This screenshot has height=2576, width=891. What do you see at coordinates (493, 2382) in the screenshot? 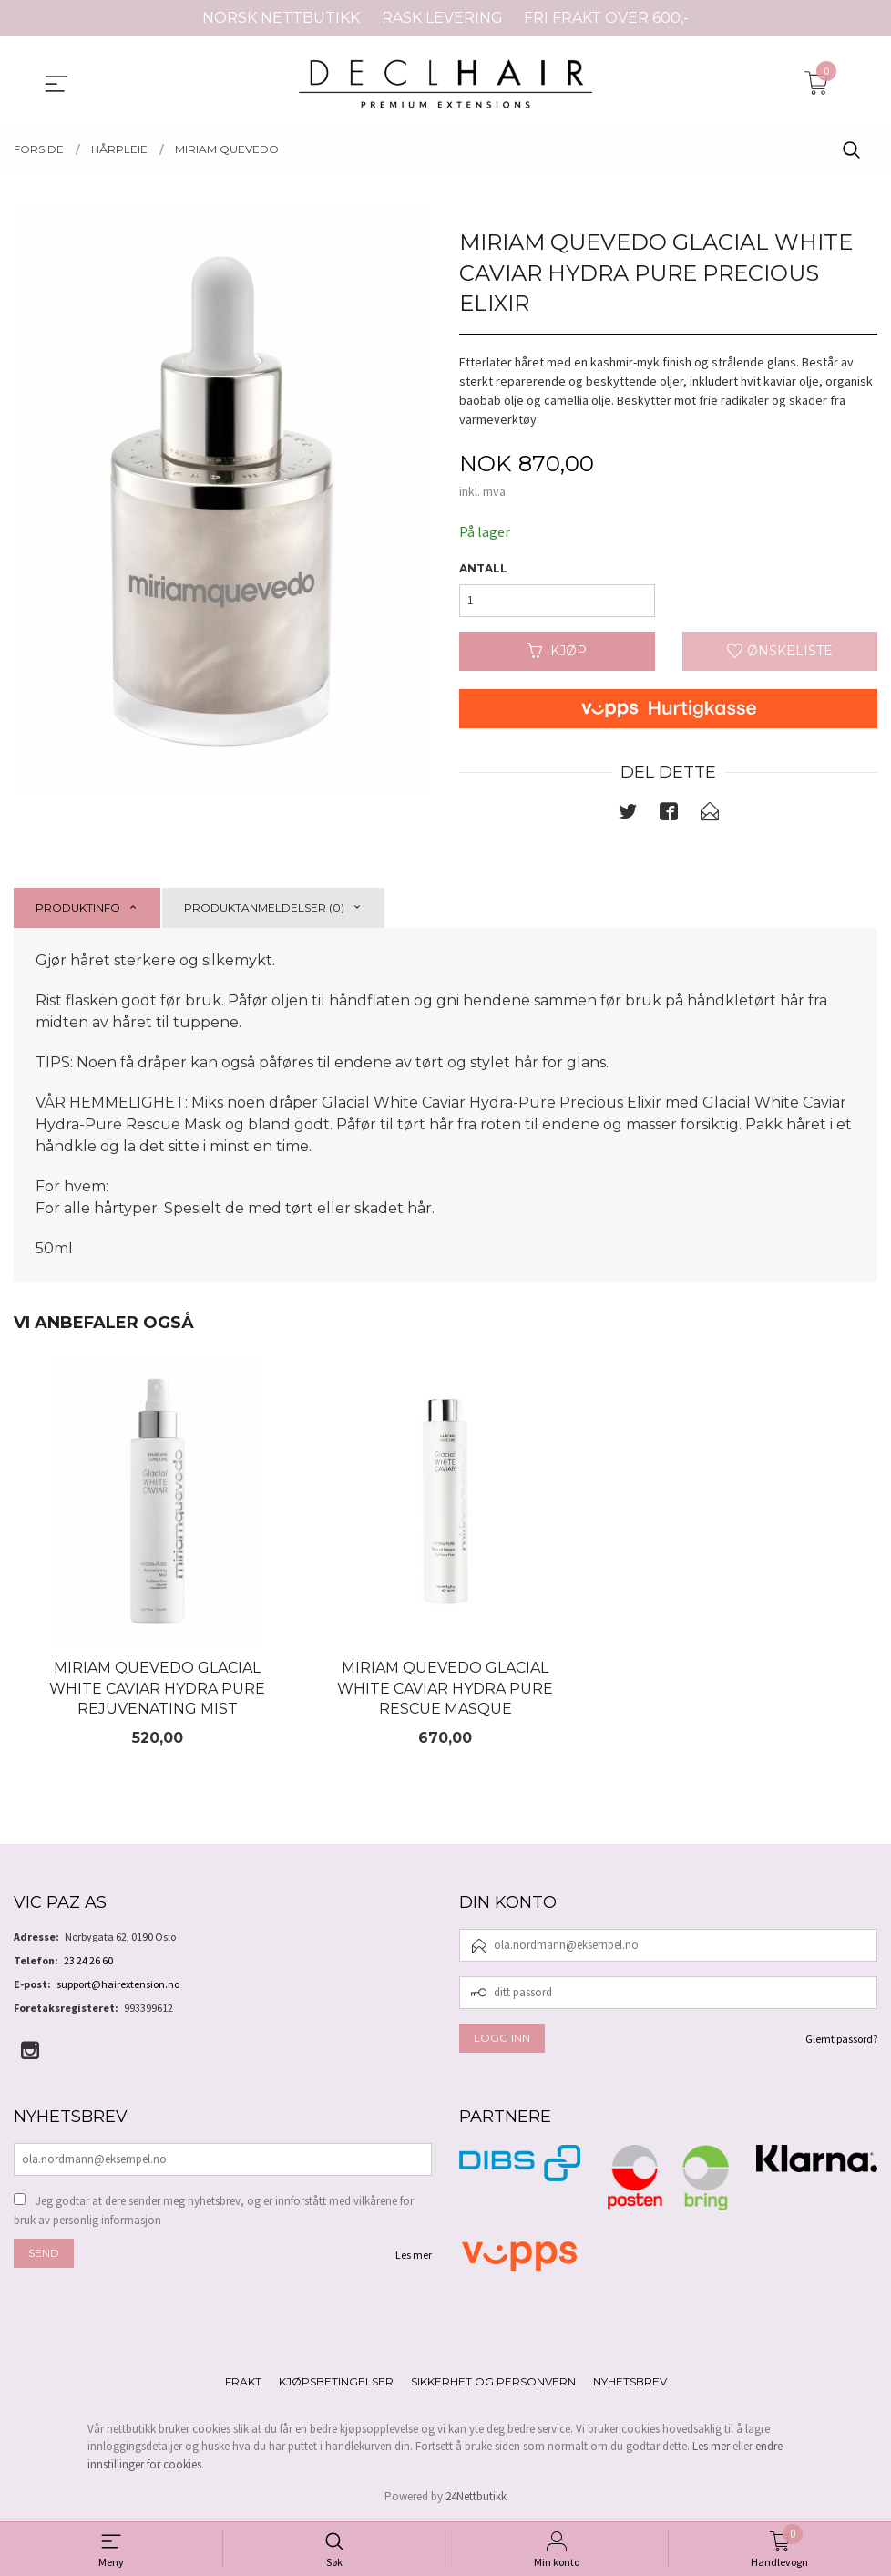
I see `Sikkerhet og personvern` at bounding box center [493, 2382].